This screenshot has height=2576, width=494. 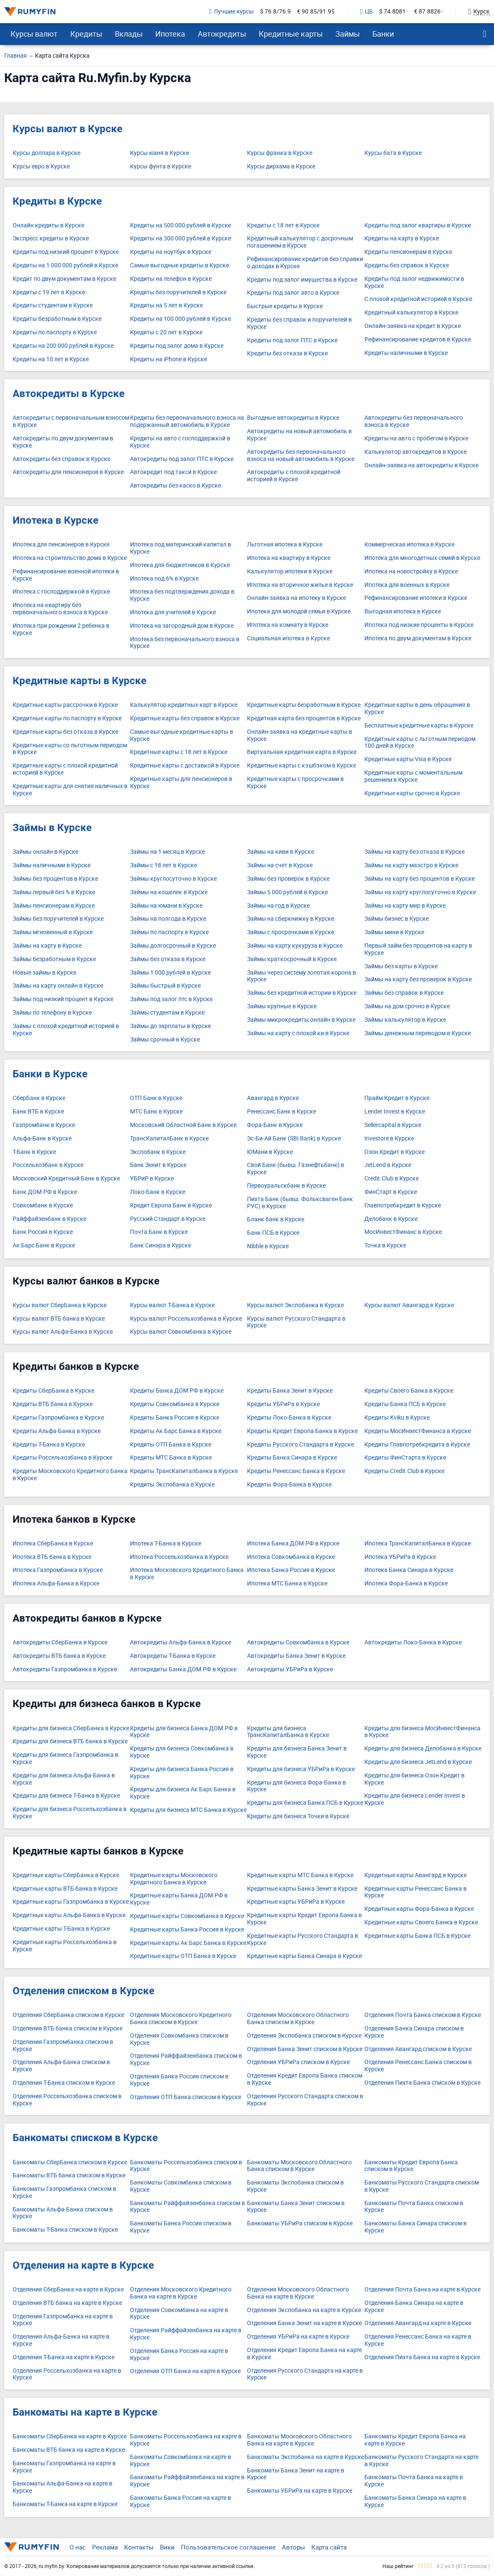 What do you see at coordinates (52, 1557) in the screenshot?
I see `Ипотека ВТБ банка в Курске` at bounding box center [52, 1557].